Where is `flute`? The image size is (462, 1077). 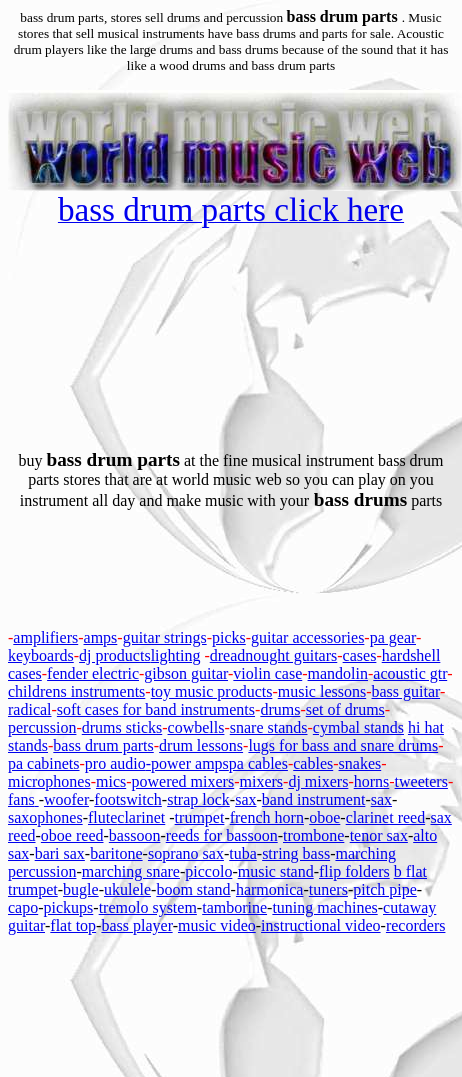 flute is located at coordinates (102, 817).